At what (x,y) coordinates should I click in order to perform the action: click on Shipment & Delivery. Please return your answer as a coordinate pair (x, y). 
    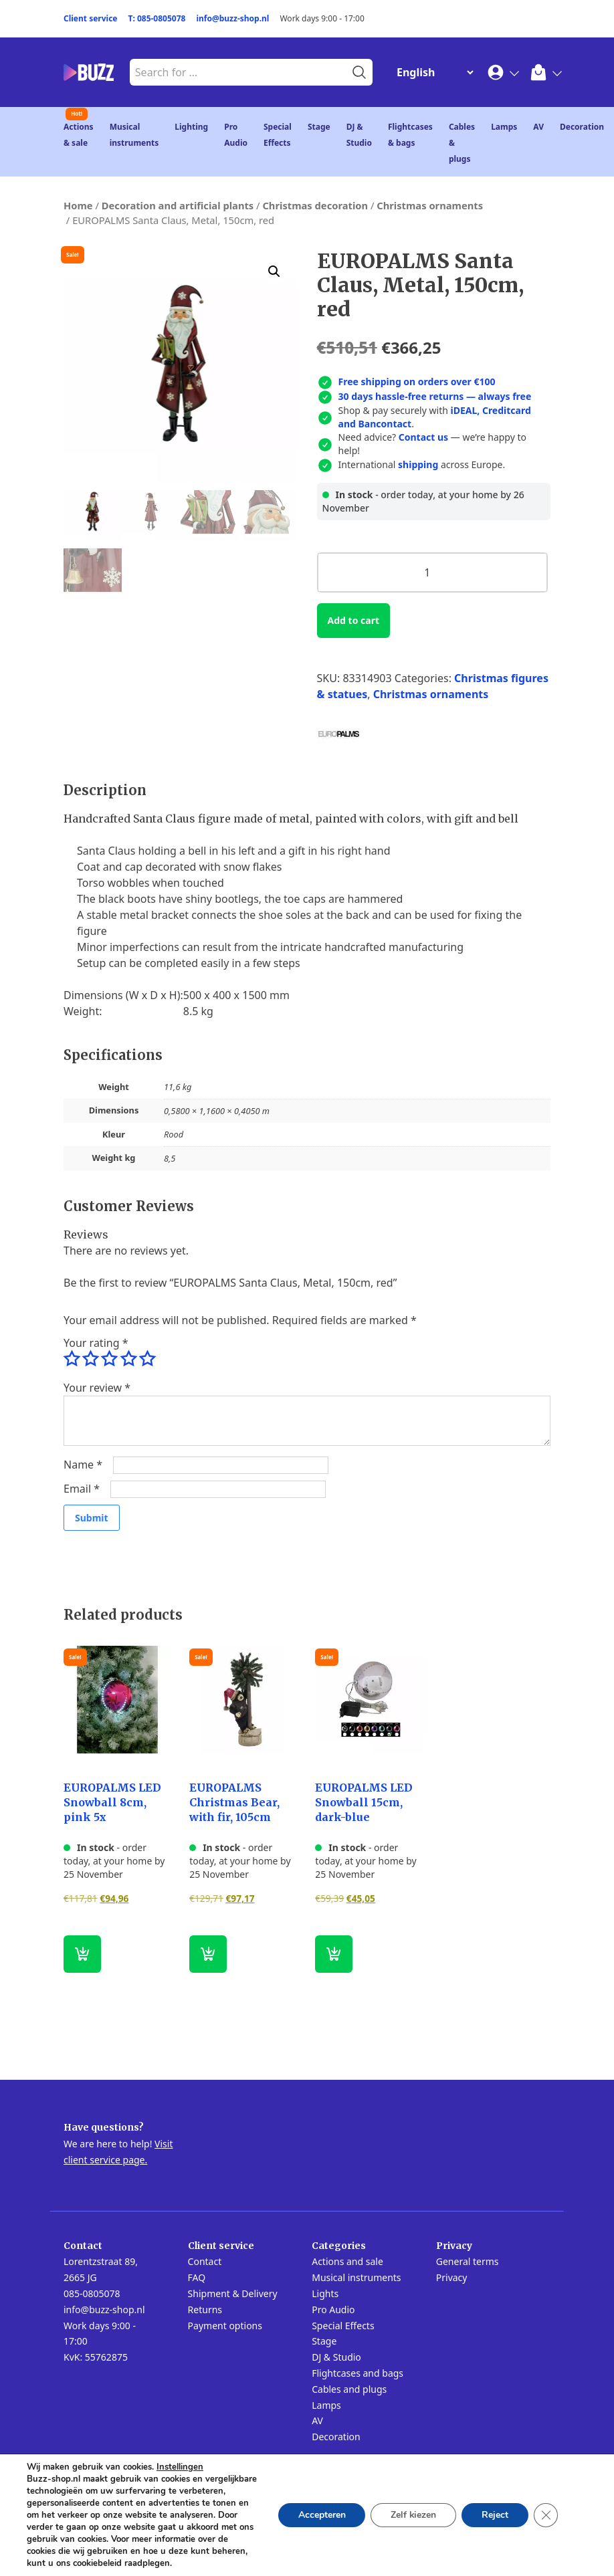
    Looking at the image, I should click on (233, 2293).